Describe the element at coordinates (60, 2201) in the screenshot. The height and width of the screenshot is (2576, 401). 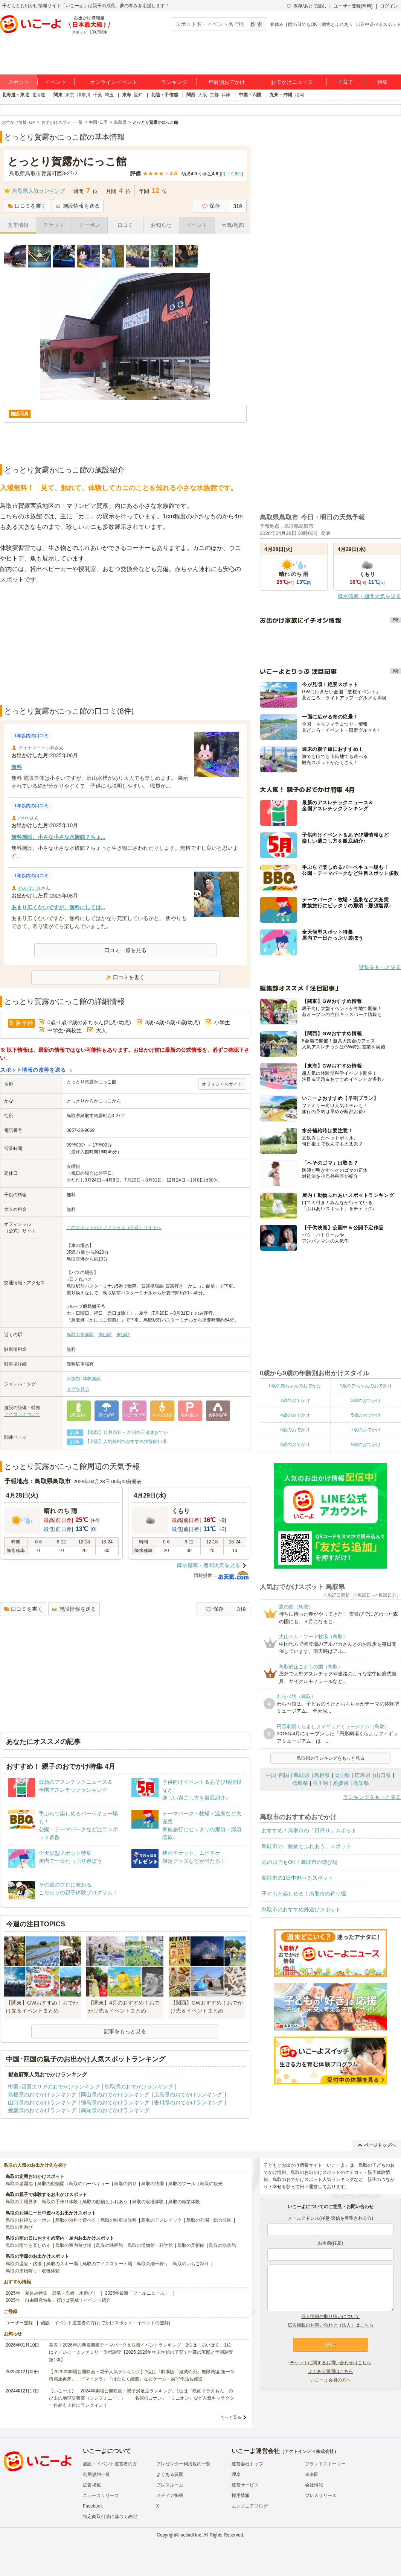
I see `鳥取の手作り体験` at that location.